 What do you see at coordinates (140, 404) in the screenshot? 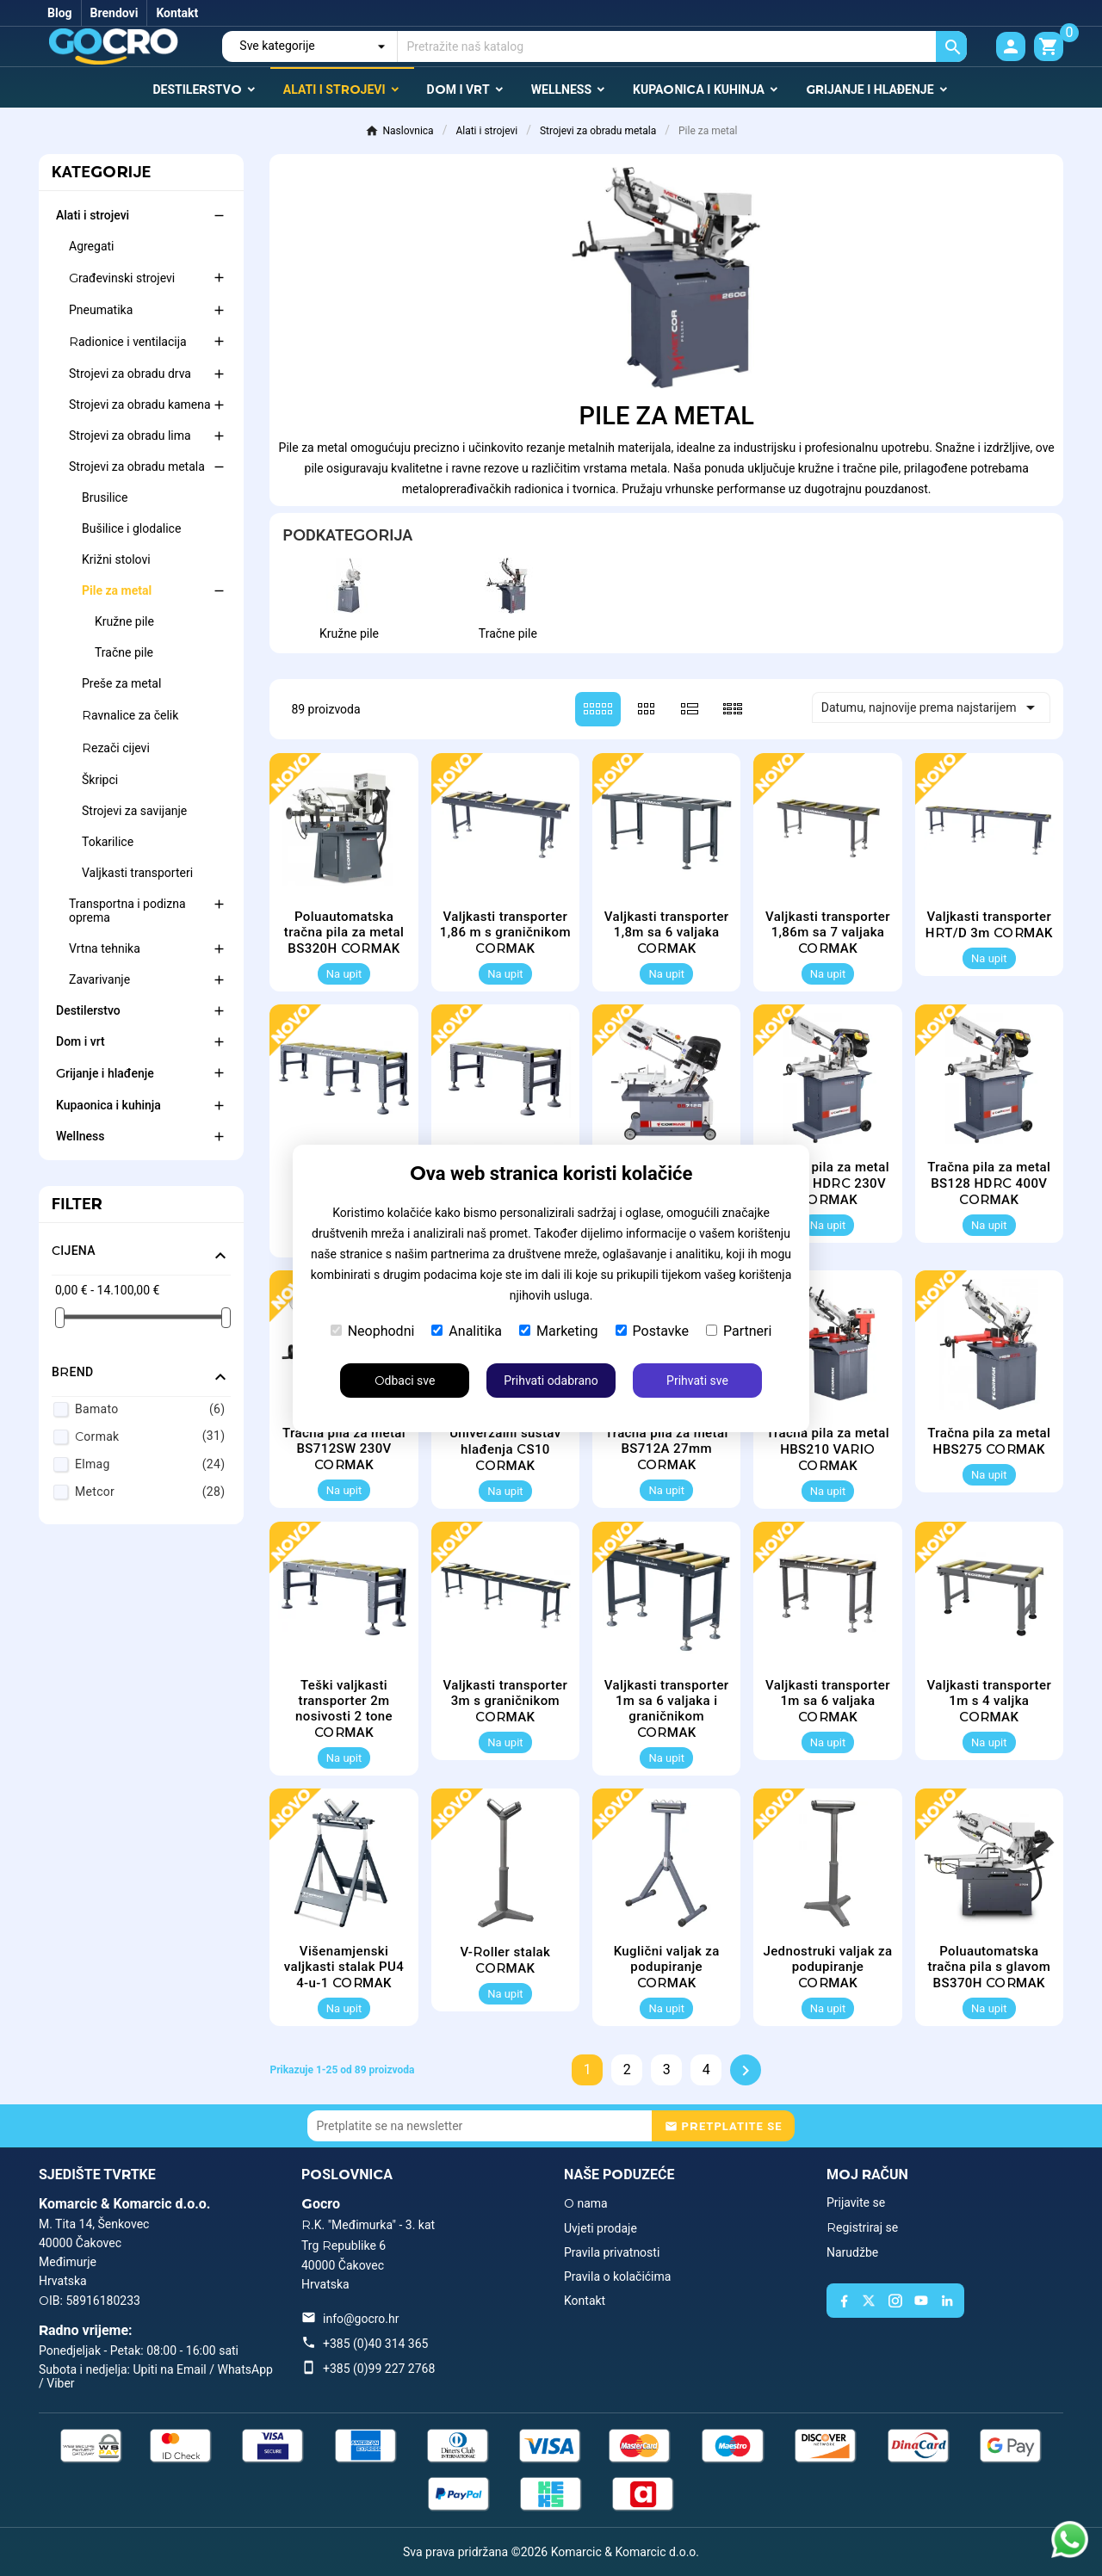
I see `Strojevi za obradu kamena` at bounding box center [140, 404].